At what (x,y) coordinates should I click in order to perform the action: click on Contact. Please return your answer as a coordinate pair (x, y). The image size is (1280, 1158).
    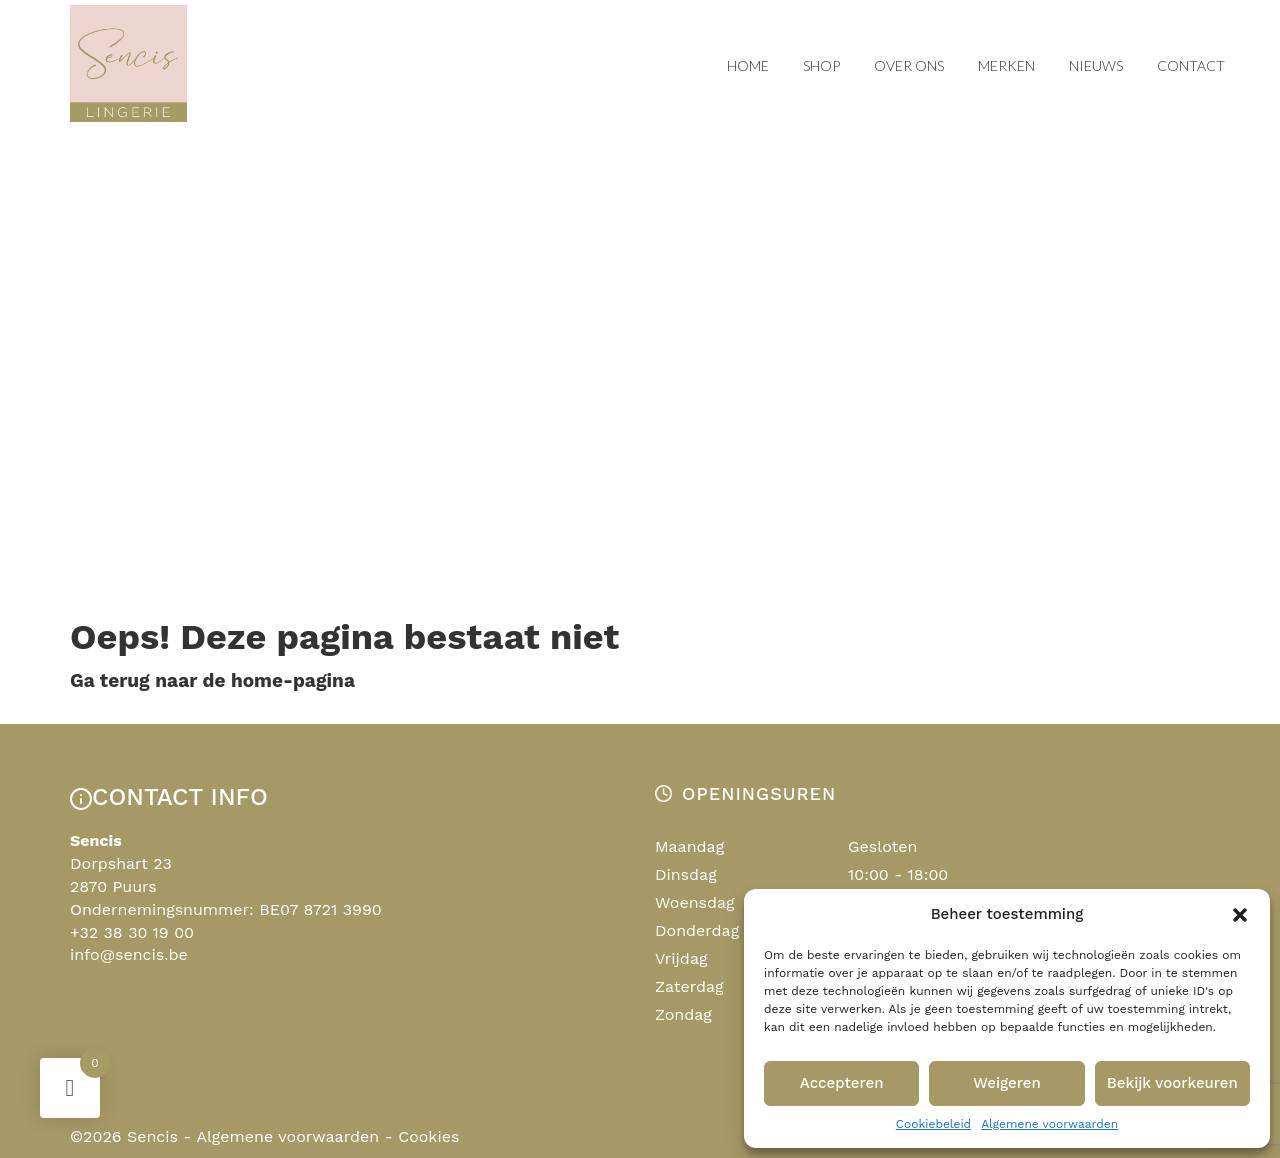
    Looking at the image, I should click on (1191, 65).